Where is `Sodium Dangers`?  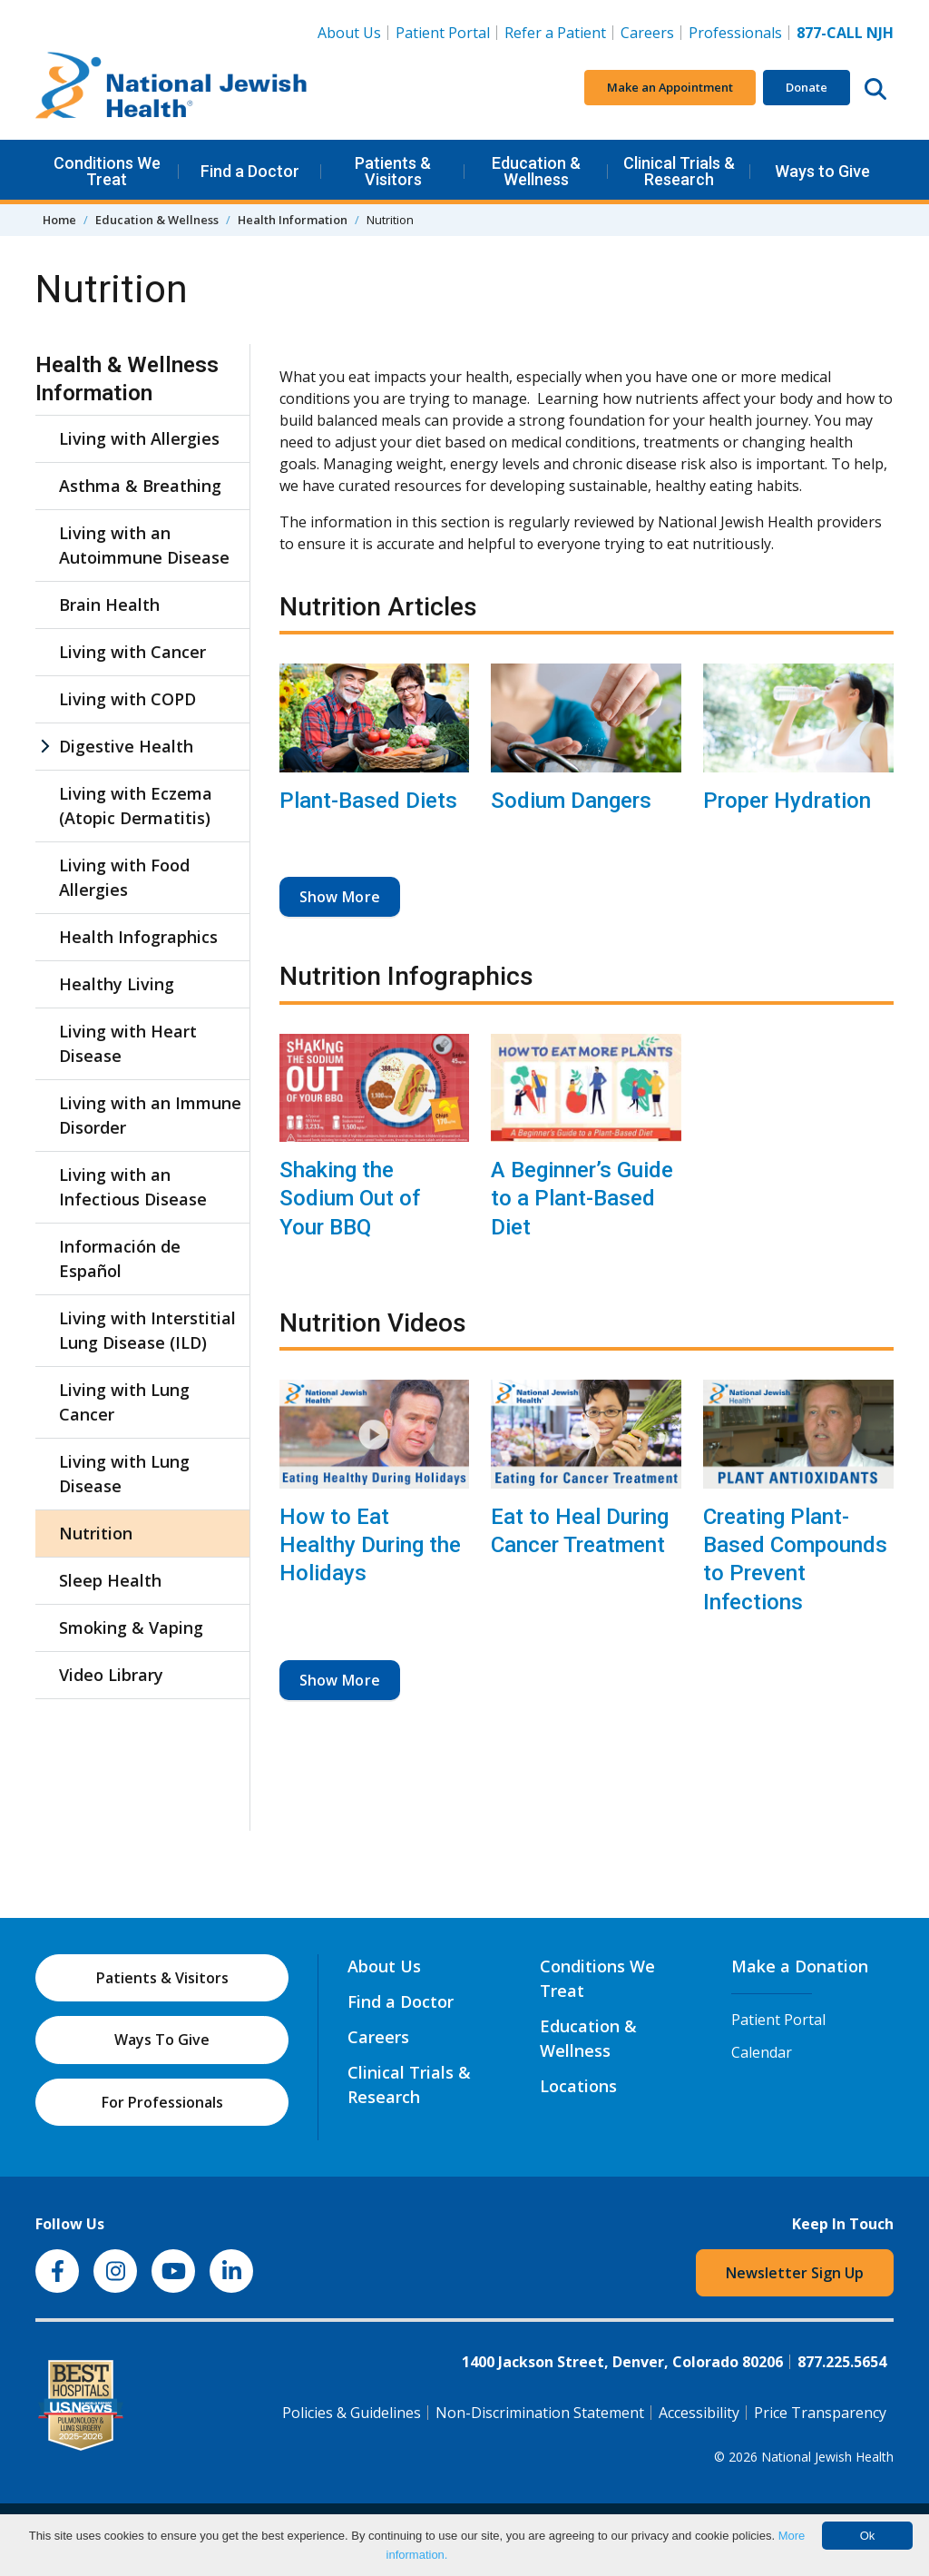
Sodium Dangers is located at coordinates (571, 800).